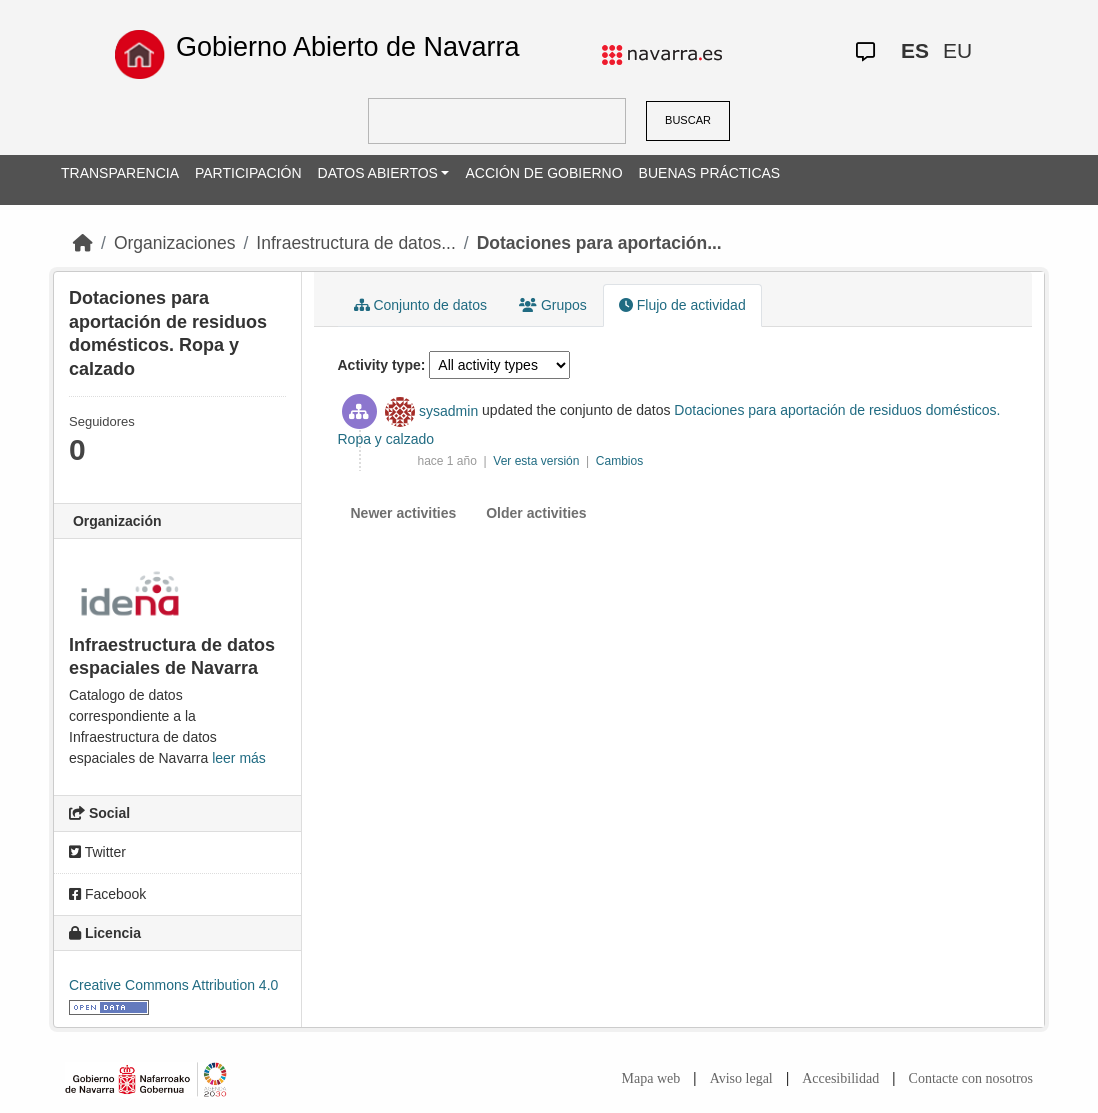 The image size is (1098, 1113). What do you see at coordinates (619, 461) in the screenshot?
I see `Cambios` at bounding box center [619, 461].